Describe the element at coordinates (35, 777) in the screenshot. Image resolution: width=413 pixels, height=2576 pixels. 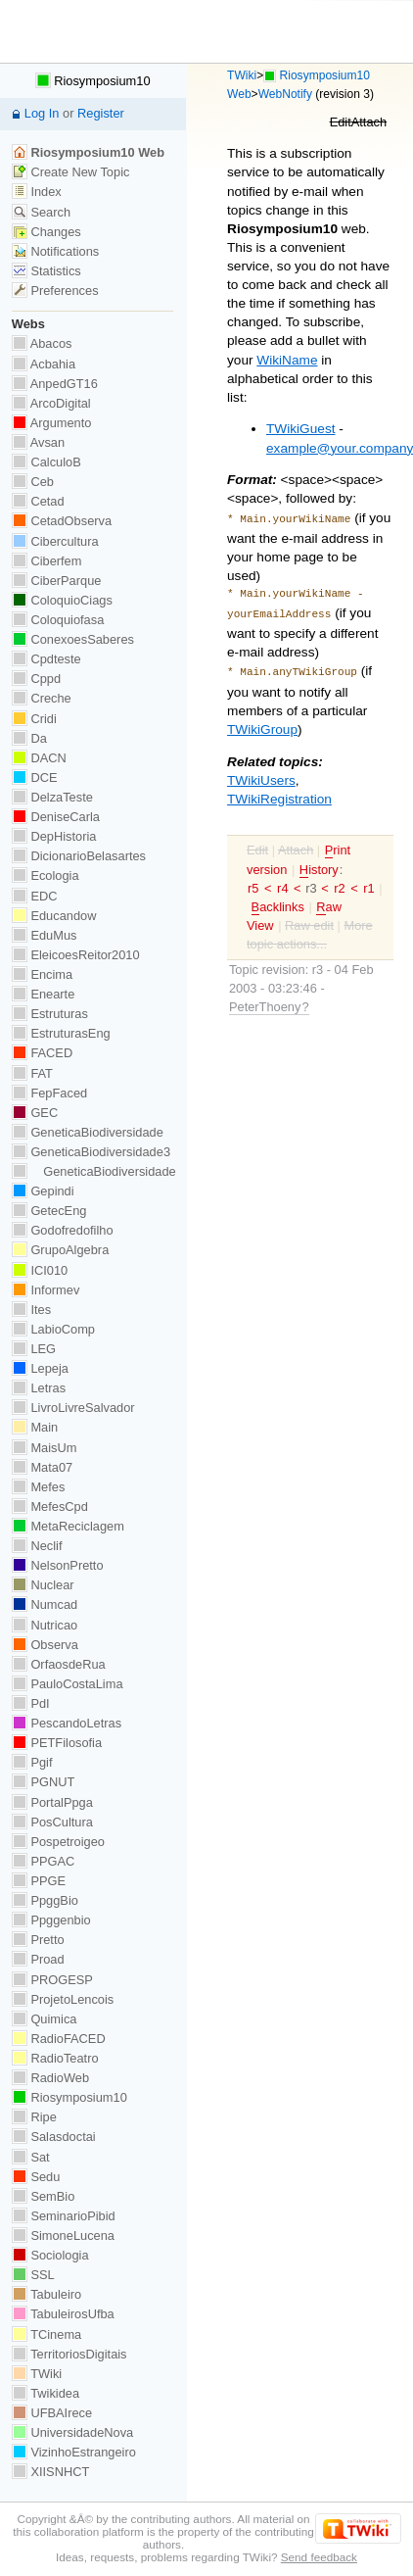
I see `DCE` at that location.